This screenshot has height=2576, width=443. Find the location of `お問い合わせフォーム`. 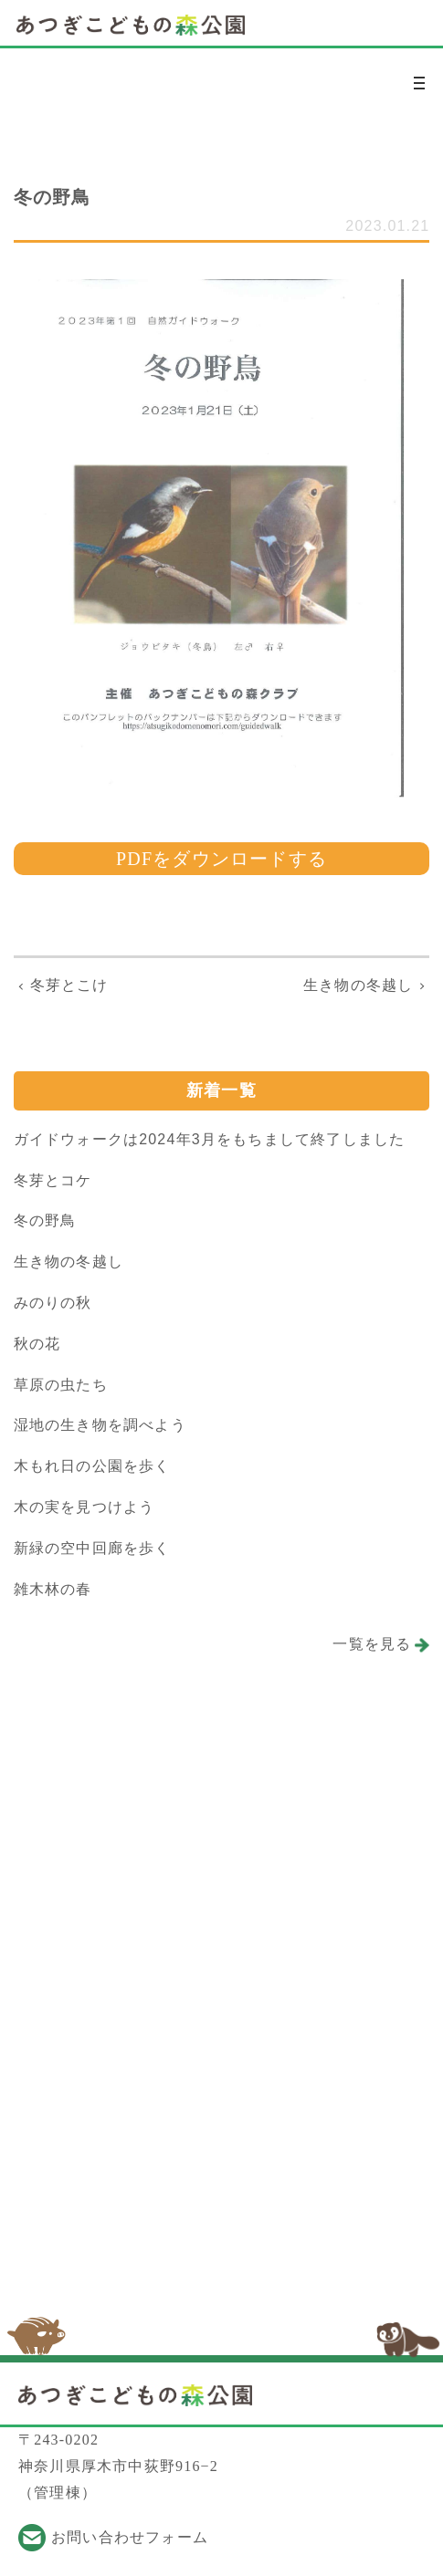

お問い合わせフォーム is located at coordinates (129, 2537).